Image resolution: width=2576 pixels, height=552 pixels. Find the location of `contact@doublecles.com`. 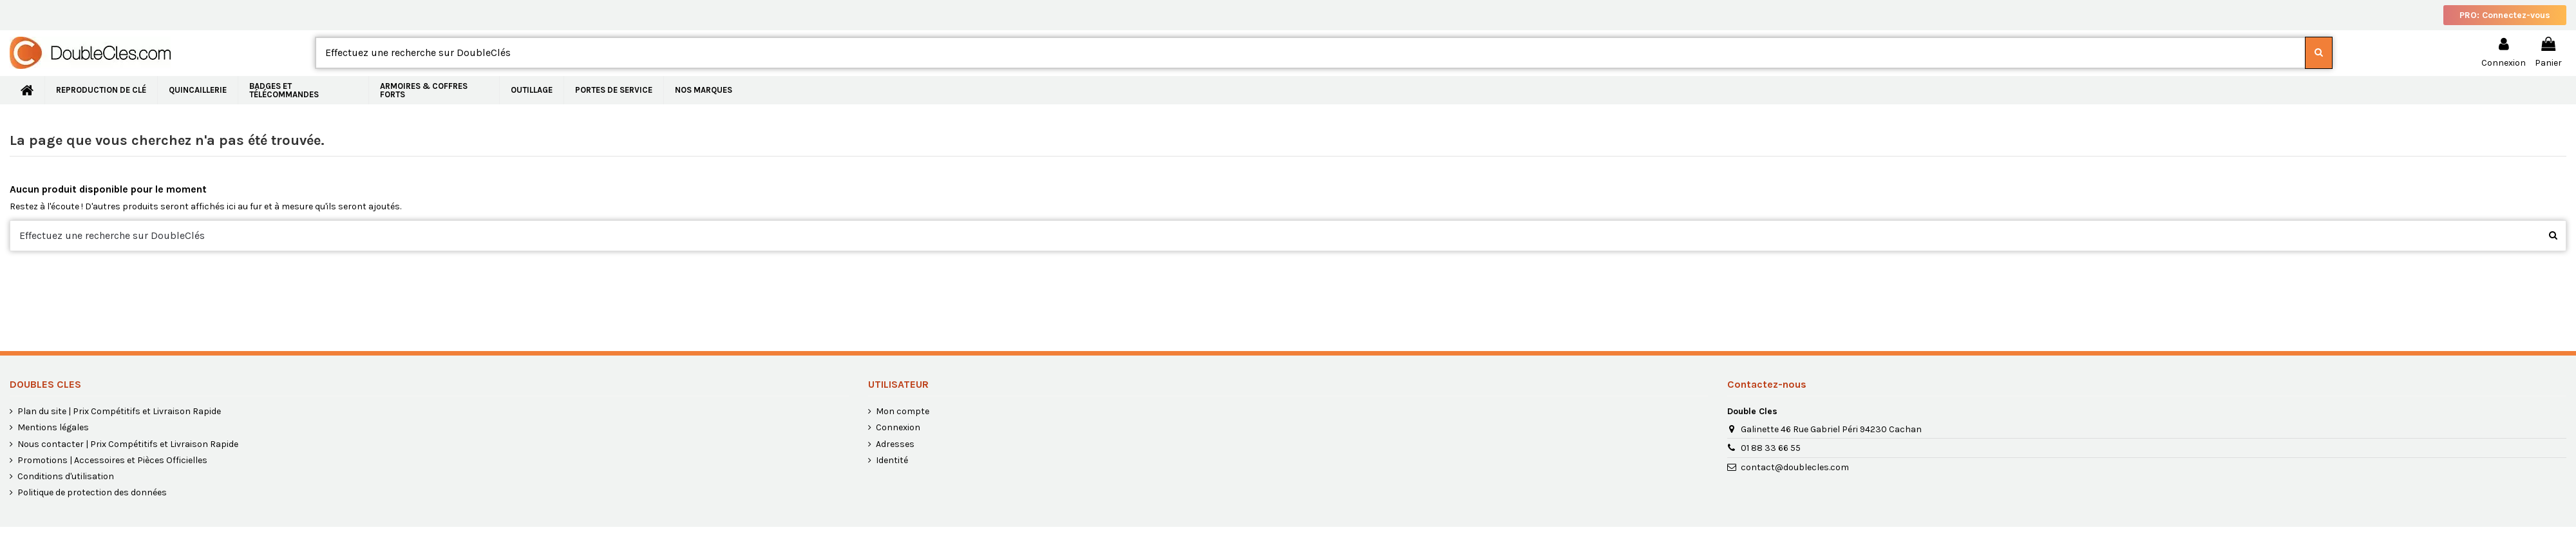

contact@doublecles.com is located at coordinates (1795, 467).